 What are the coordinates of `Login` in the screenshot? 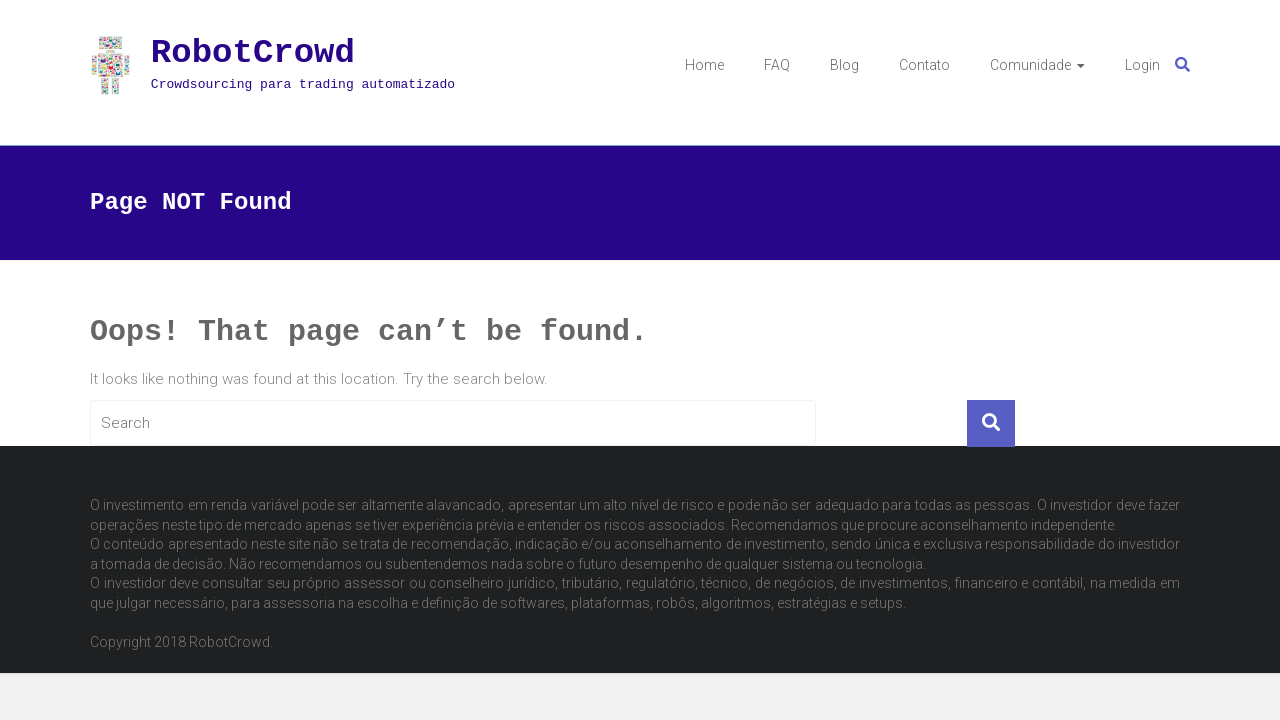 It's located at (1142, 65).